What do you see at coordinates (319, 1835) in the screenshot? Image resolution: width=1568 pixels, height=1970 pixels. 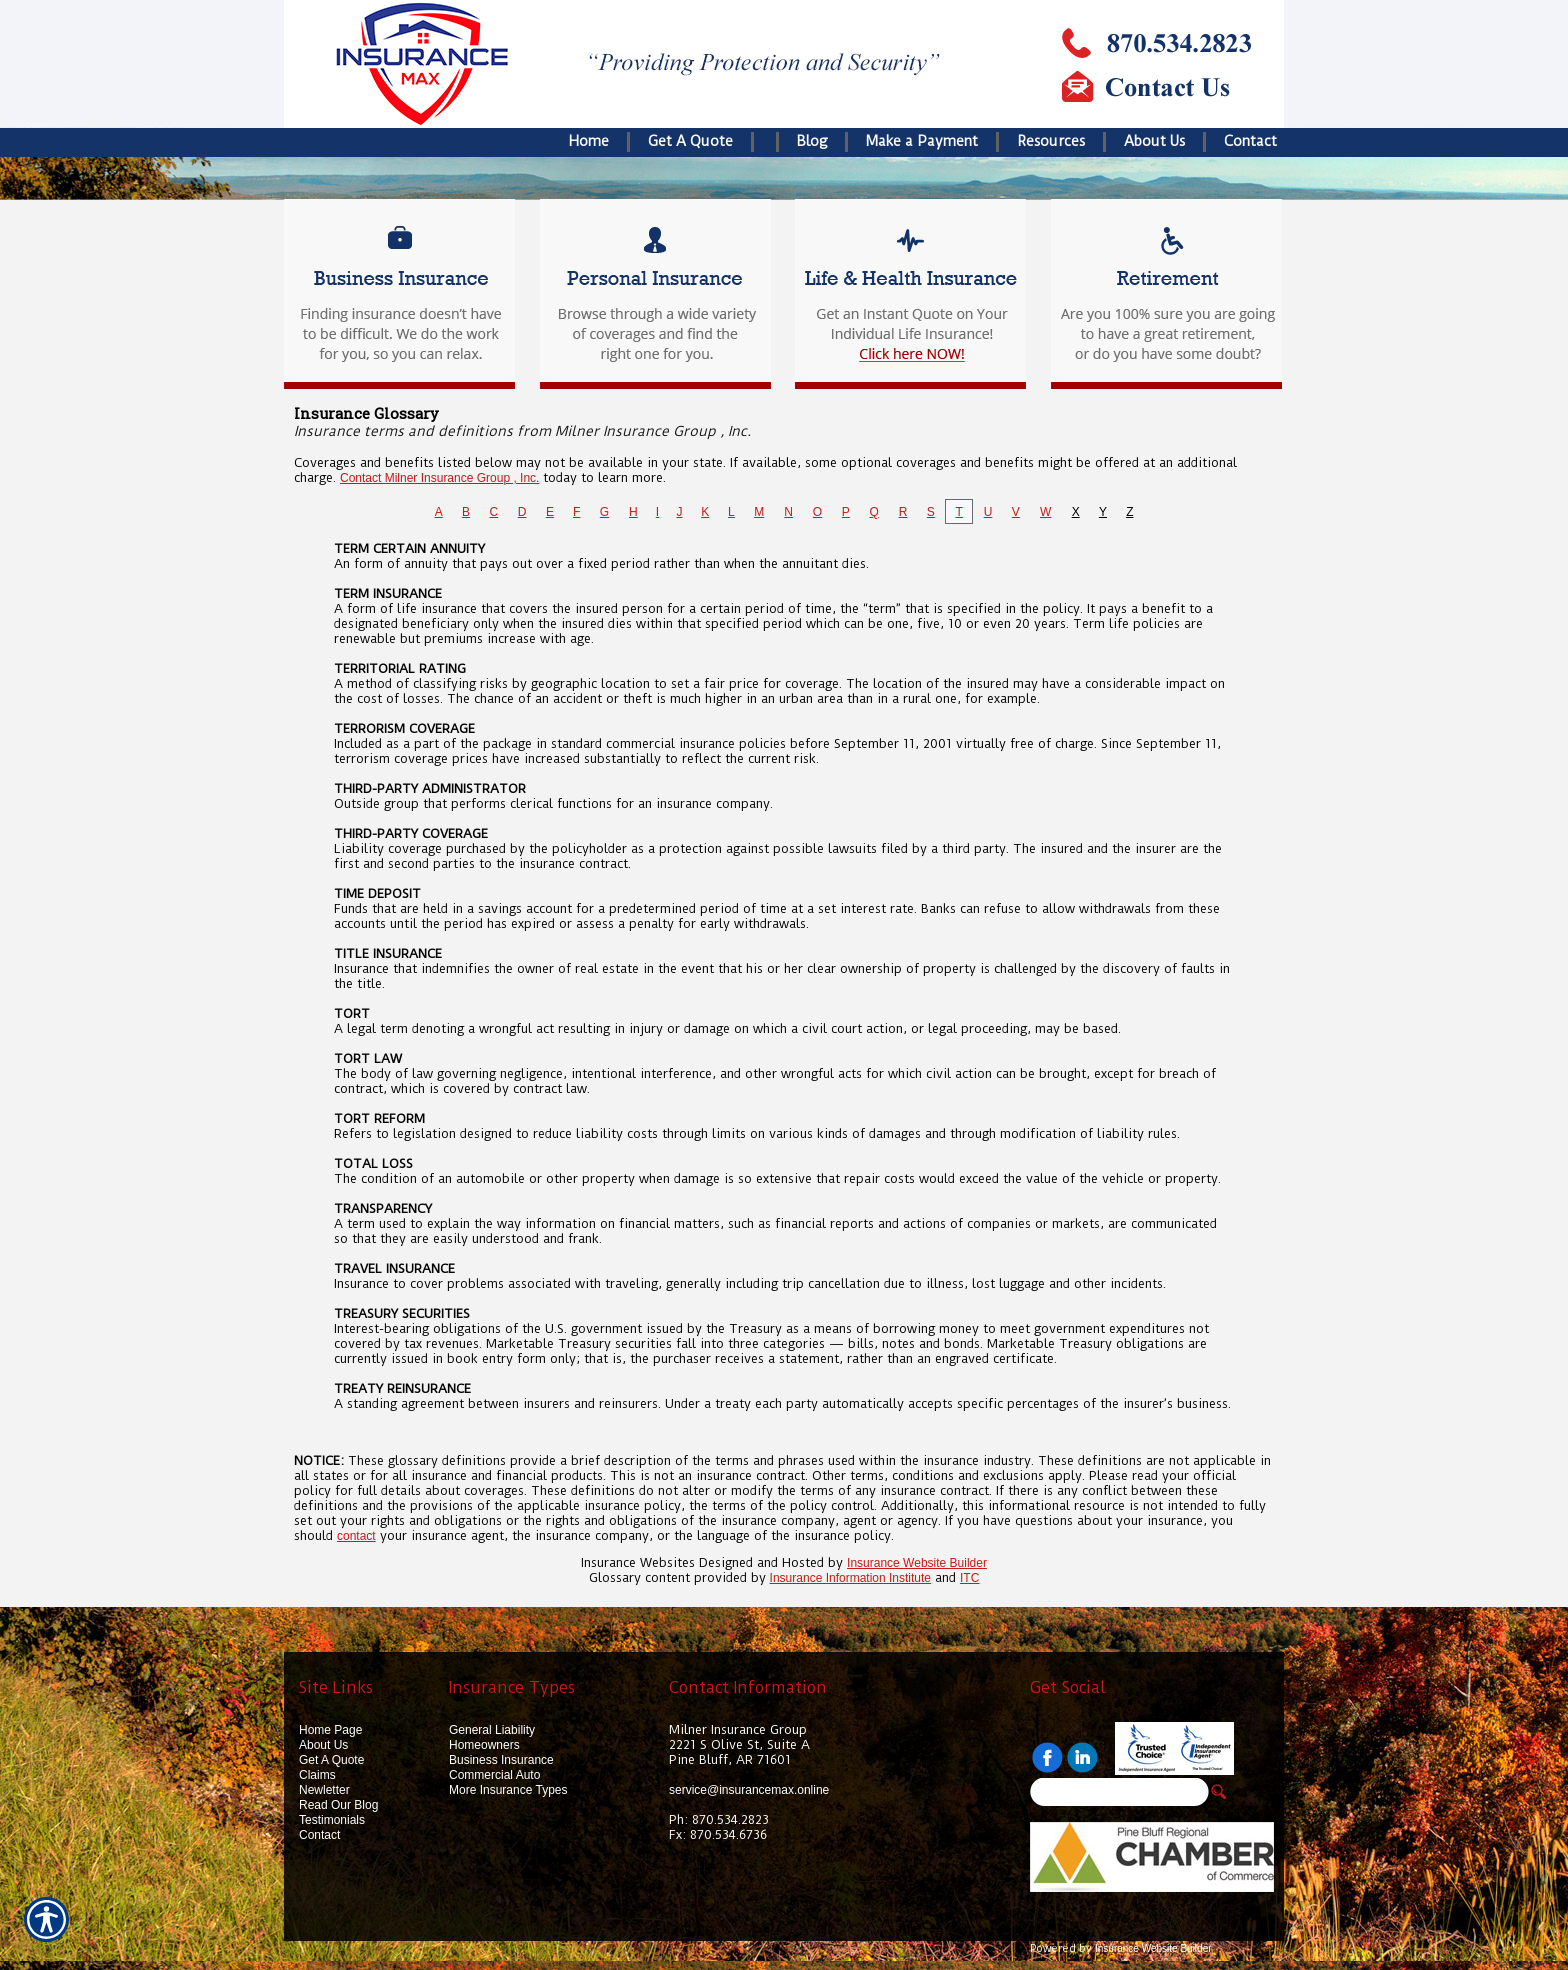 I see `Contact` at bounding box center [319, 1835].